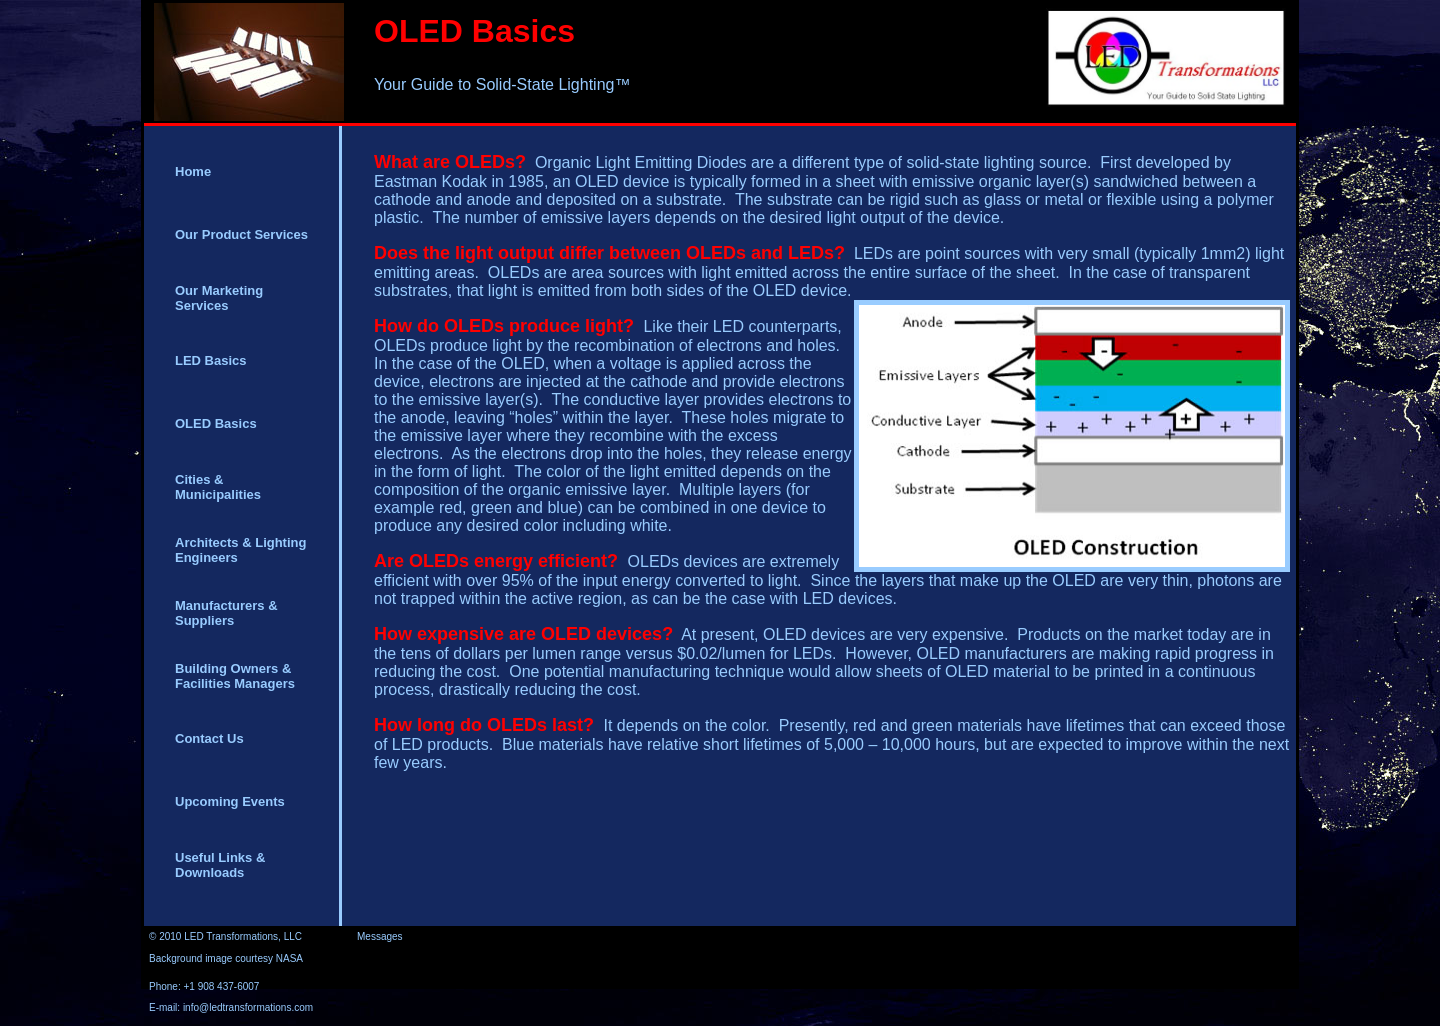 This screenshot has height=1026, width=1440. What do you see at coordinates (209, 738) in the screenshot?
I see `Contact Us` at bounding box center [209, 738].